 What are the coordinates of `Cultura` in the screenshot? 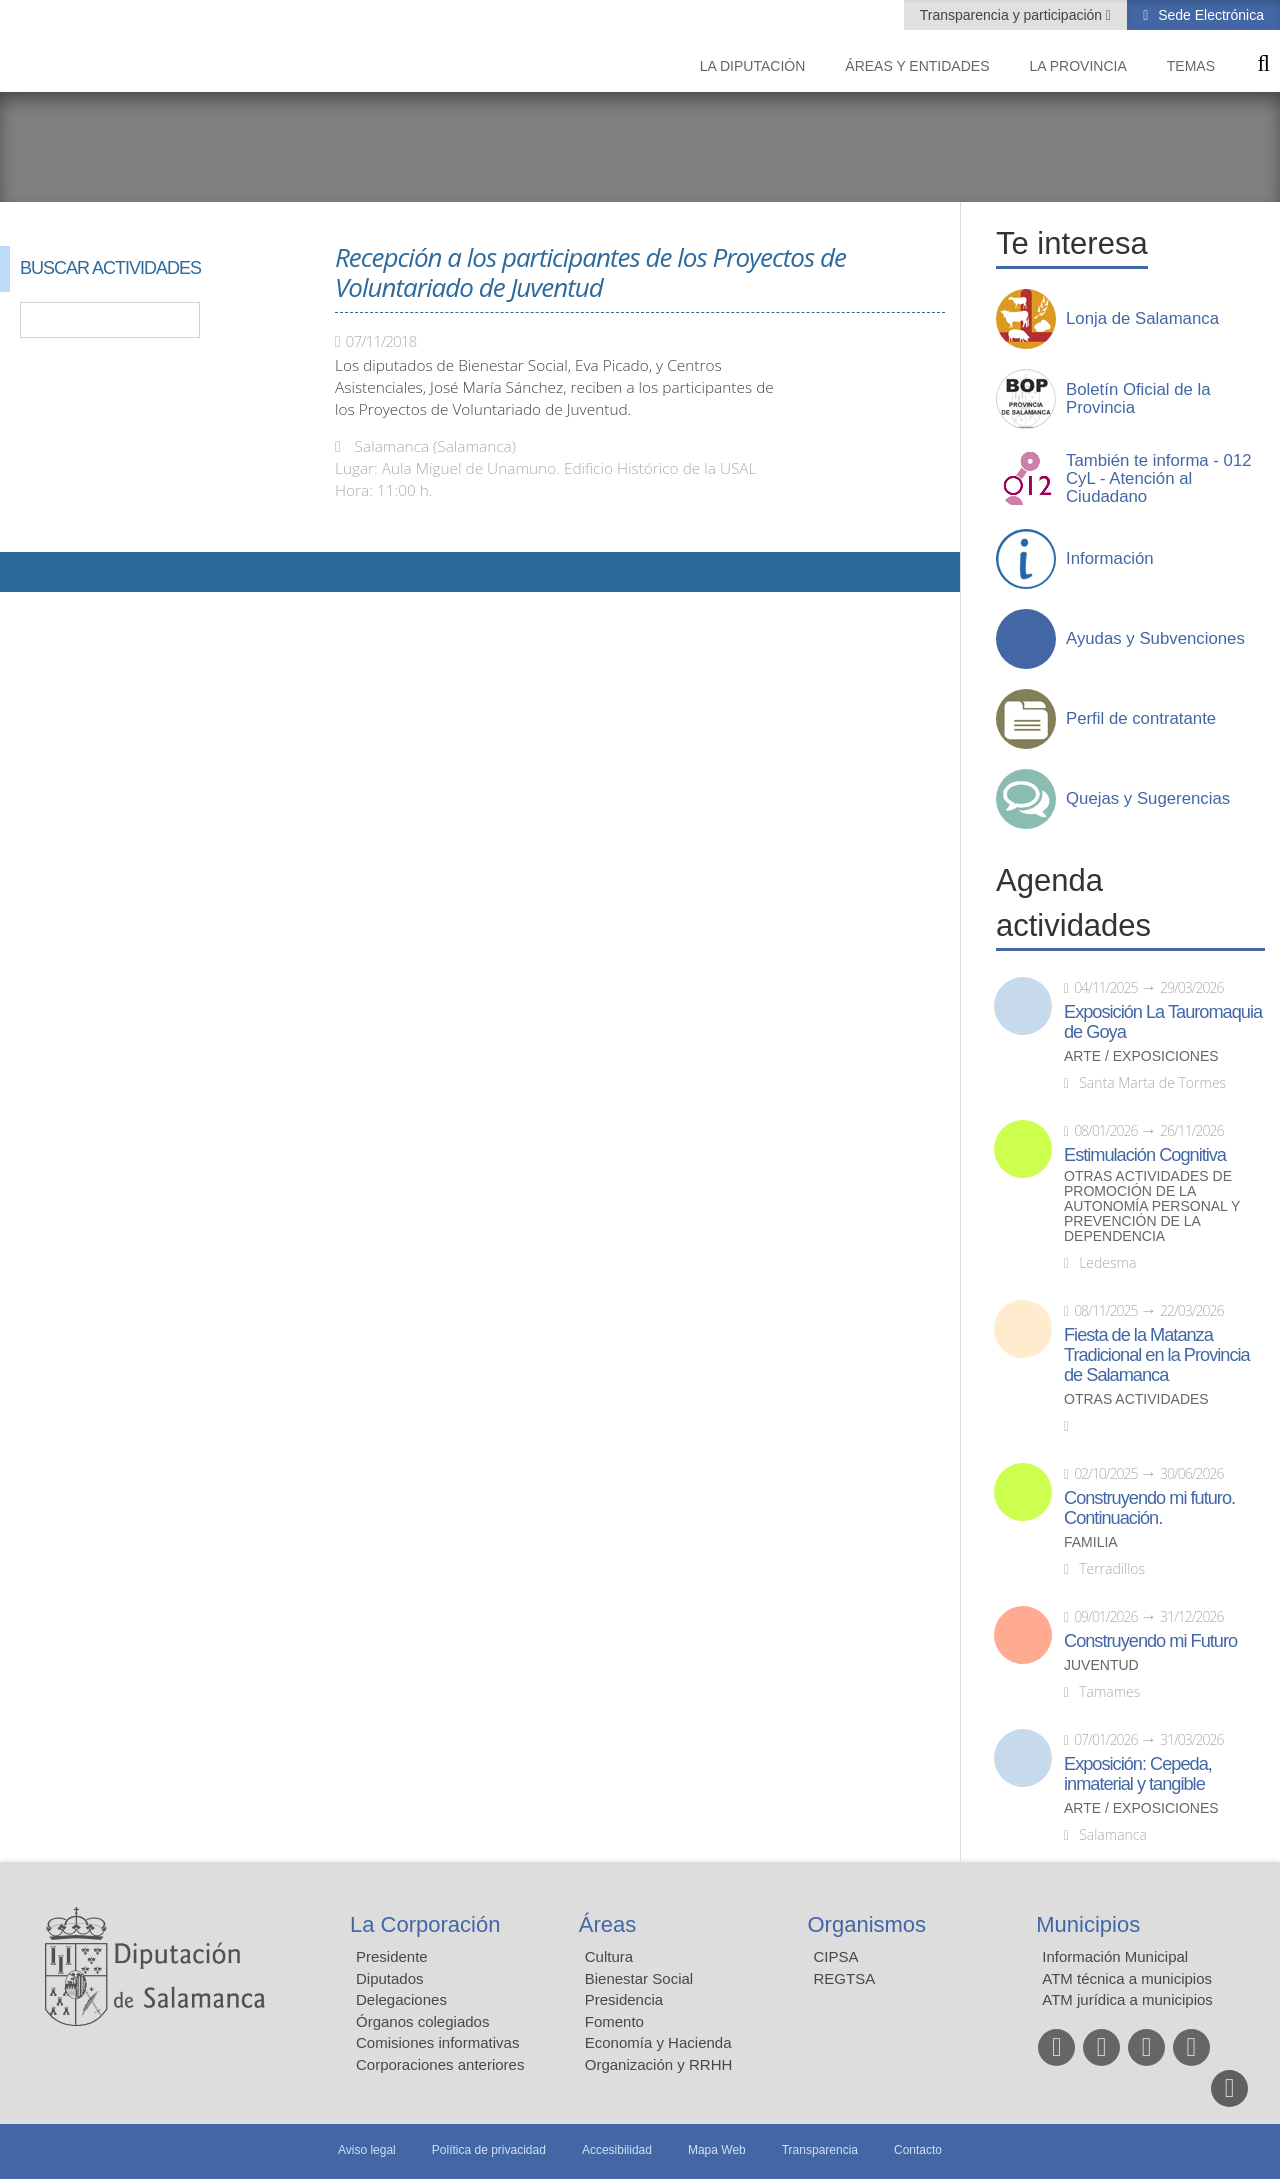 It's located at (609, 1956).